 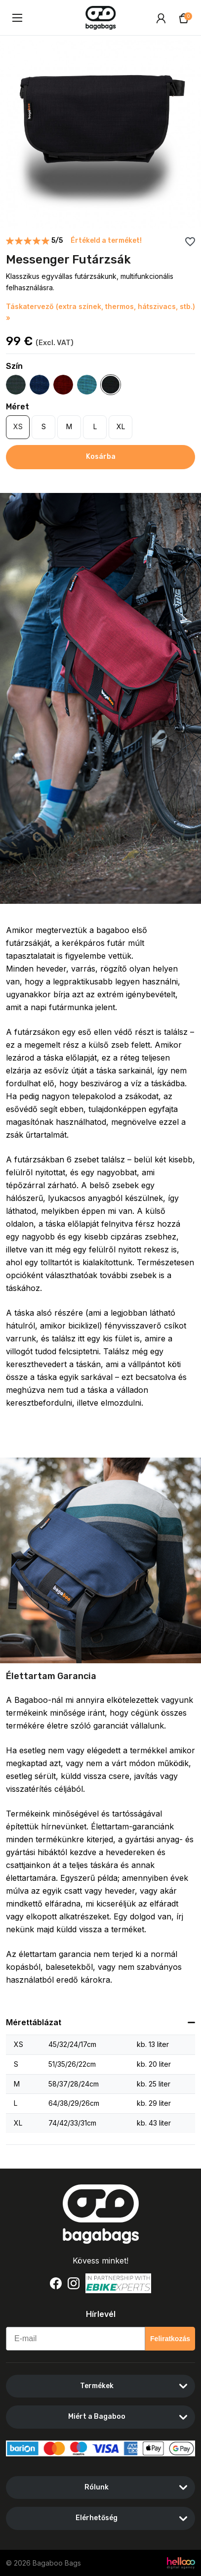 I want to click on [E-mail], so click(x=75, y=2339).